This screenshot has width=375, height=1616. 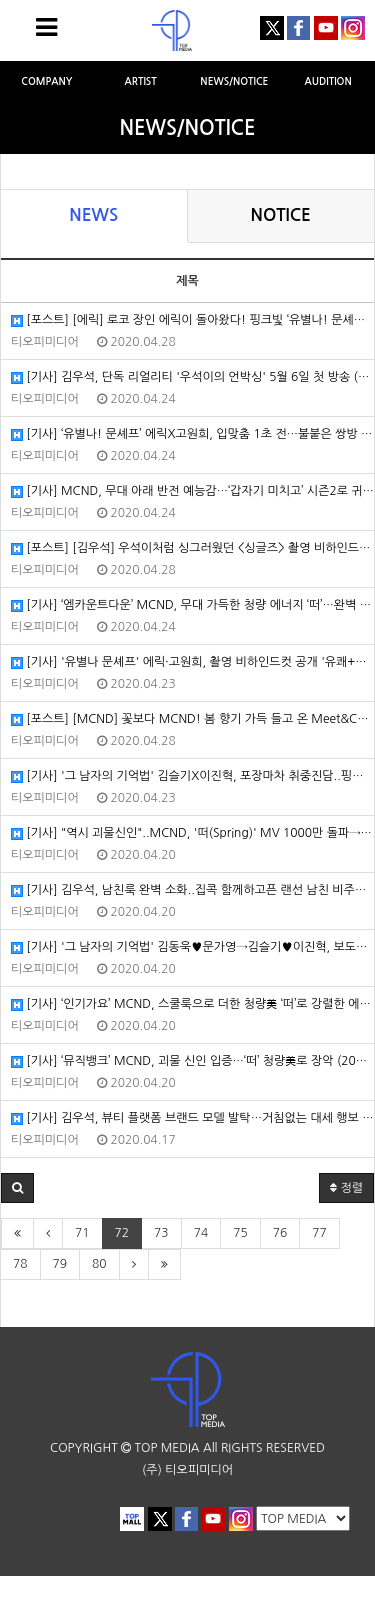 I want to click on 72, so click(x=122, y=1233).